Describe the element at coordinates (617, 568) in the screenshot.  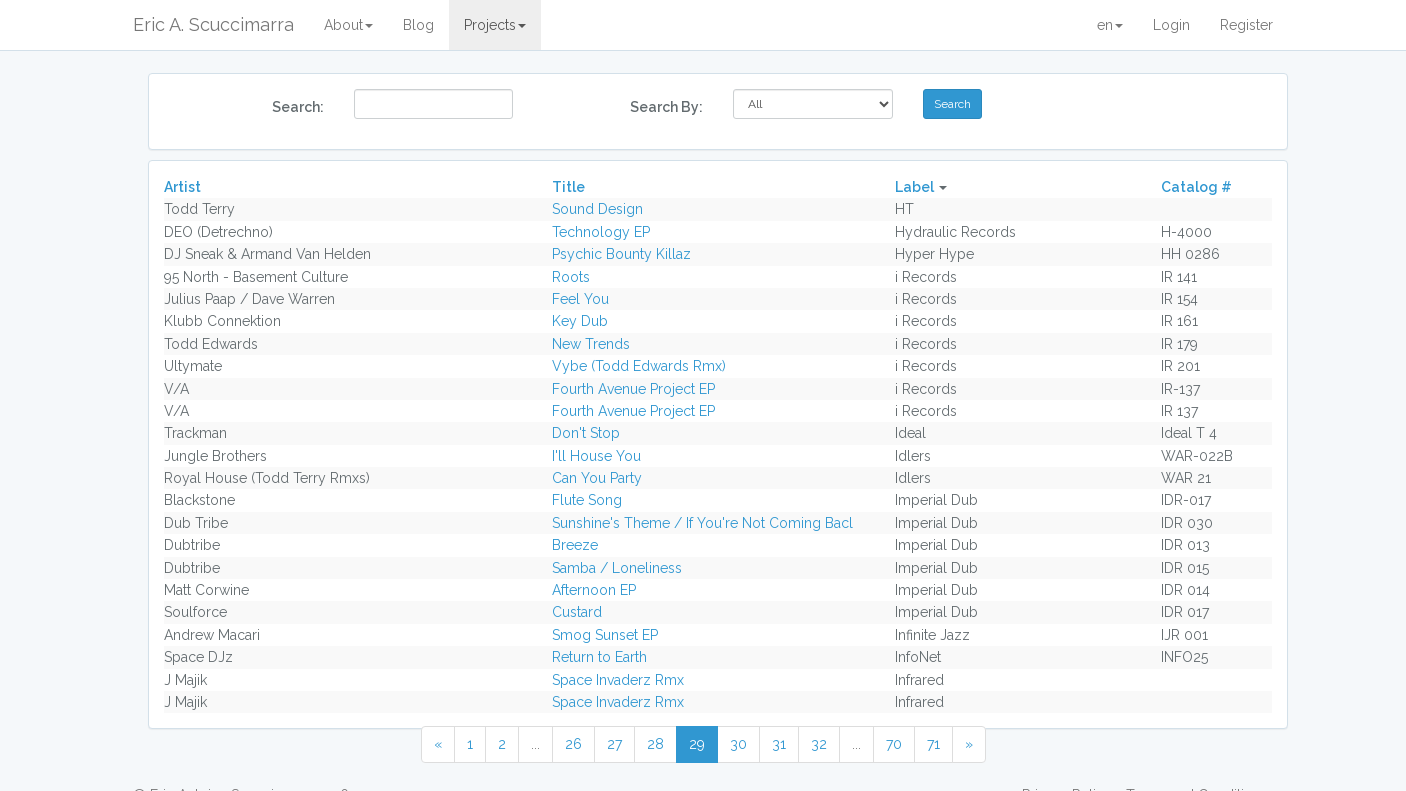
I see `Samba / Loneliness` at that location.